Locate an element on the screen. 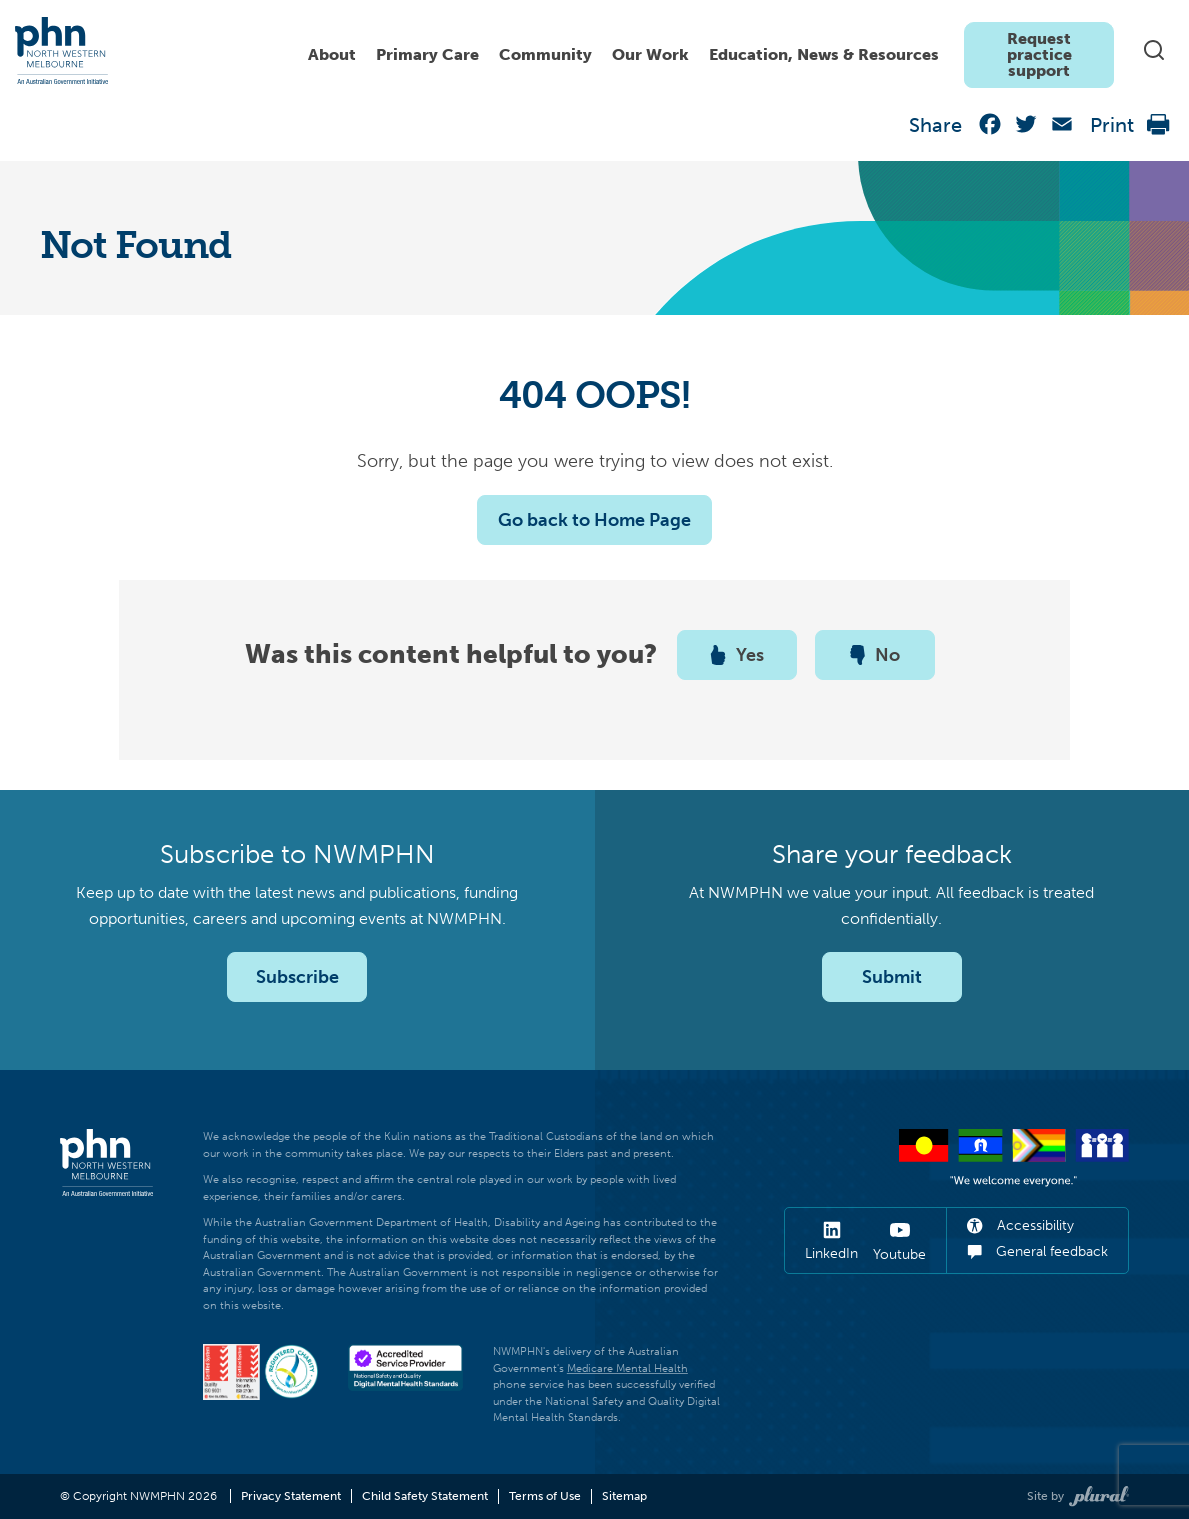  About is located at coordinates (332, 54).